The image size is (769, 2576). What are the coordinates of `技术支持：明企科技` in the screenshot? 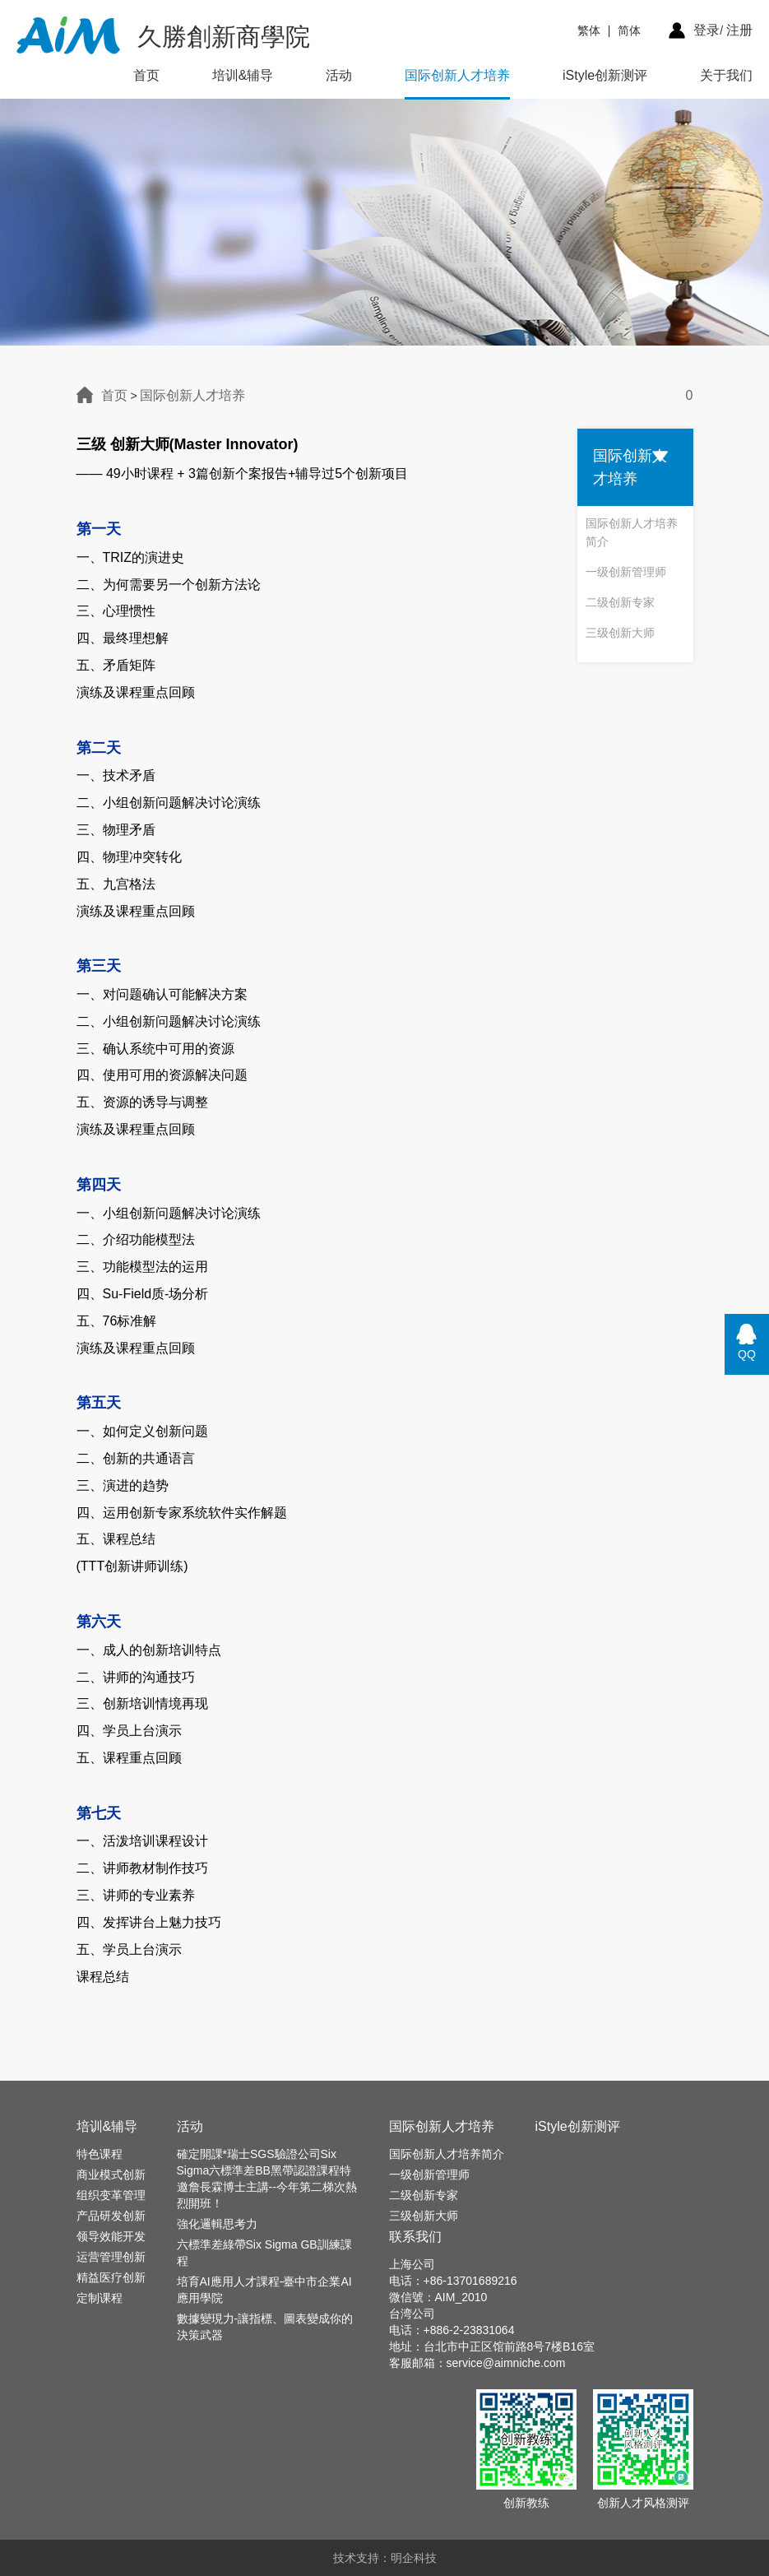 It's located at (385, 2557).